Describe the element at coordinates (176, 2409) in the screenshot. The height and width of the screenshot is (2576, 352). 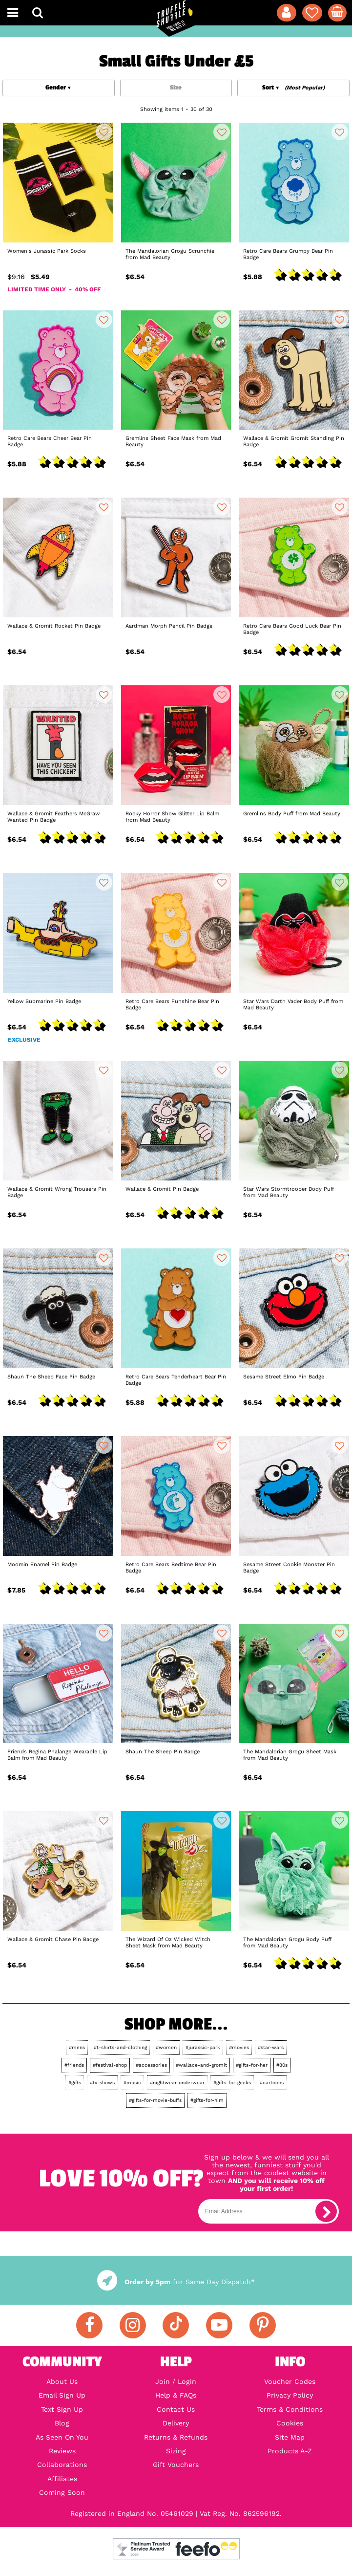
I see `Contact Us` at that location.